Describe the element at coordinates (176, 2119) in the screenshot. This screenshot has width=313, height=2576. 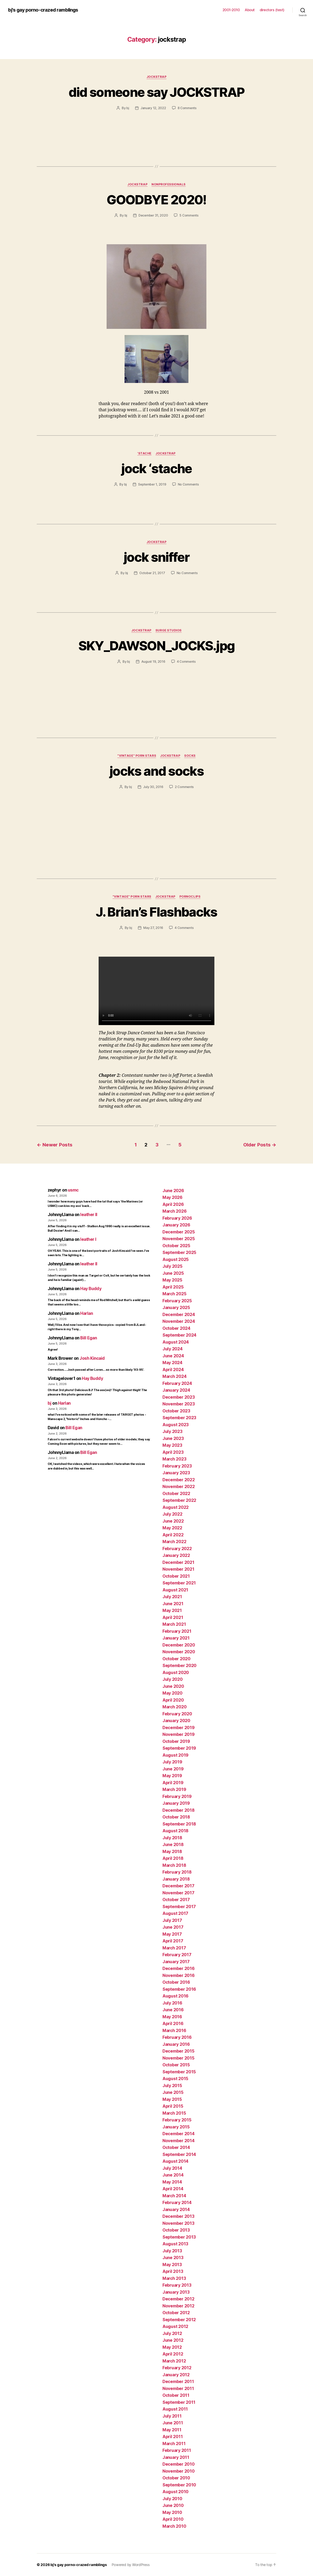
I see `February 2015` at that location.